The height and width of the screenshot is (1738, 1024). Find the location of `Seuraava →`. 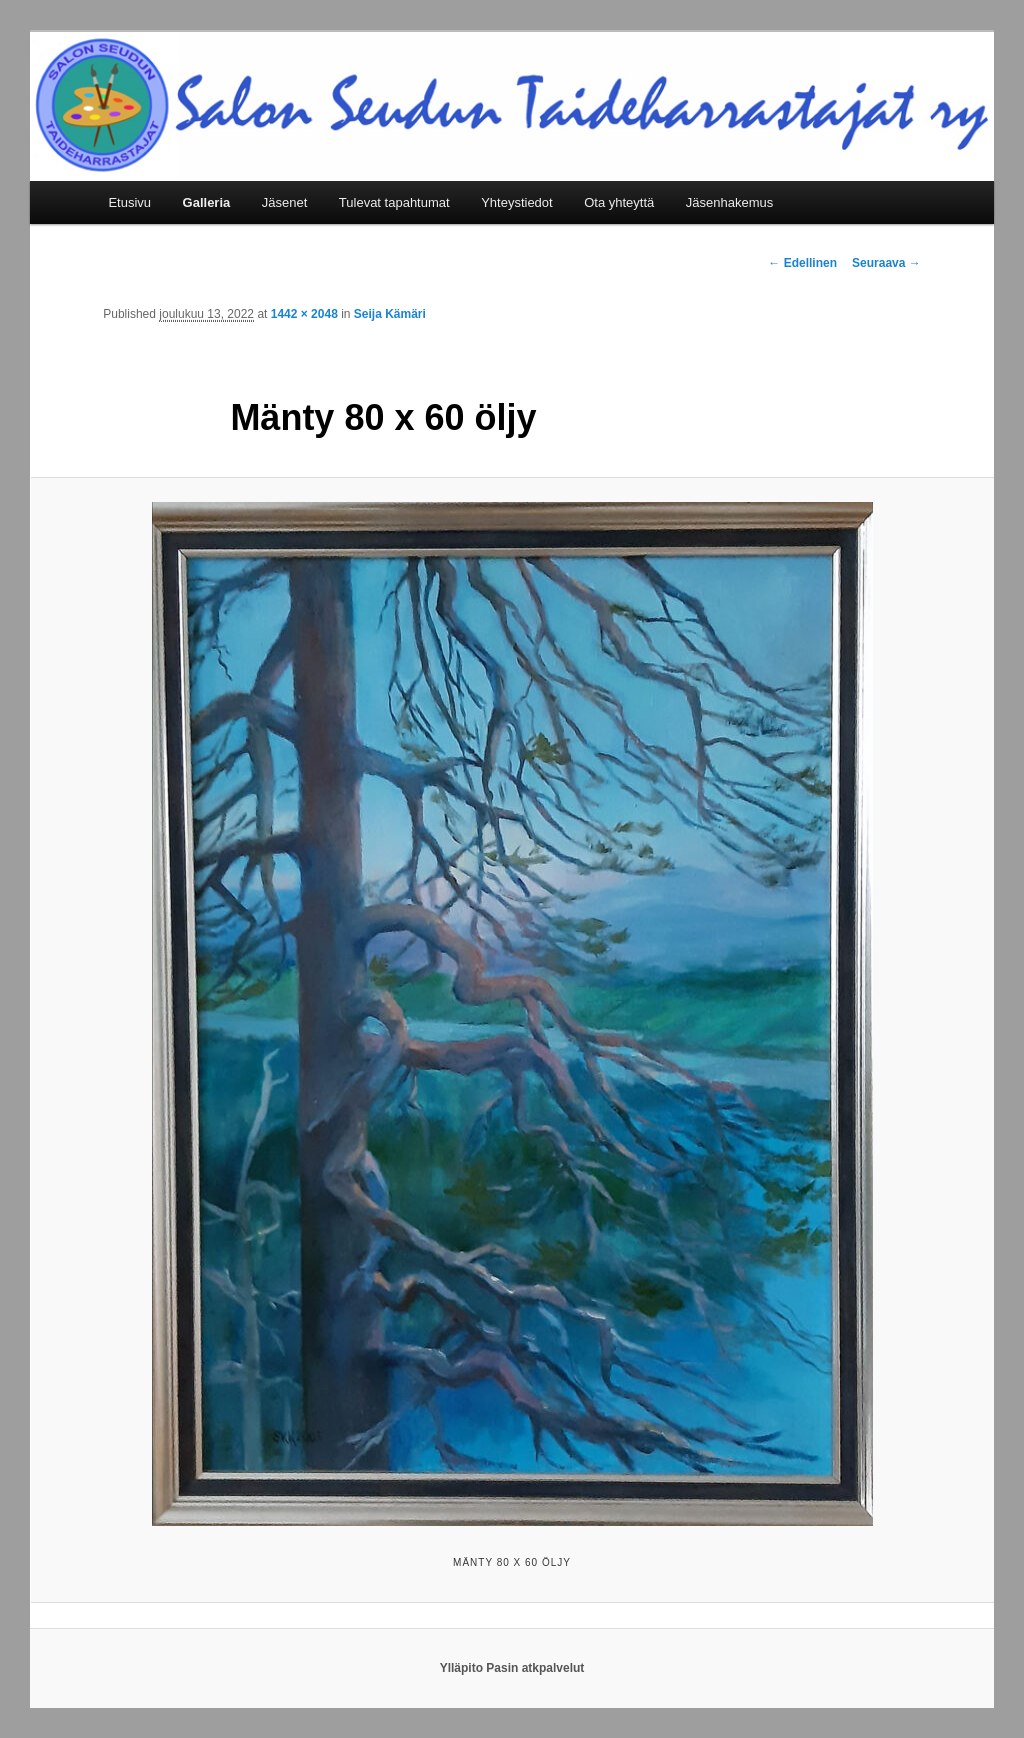

Seuraava → is located at coordinates (886, 263).